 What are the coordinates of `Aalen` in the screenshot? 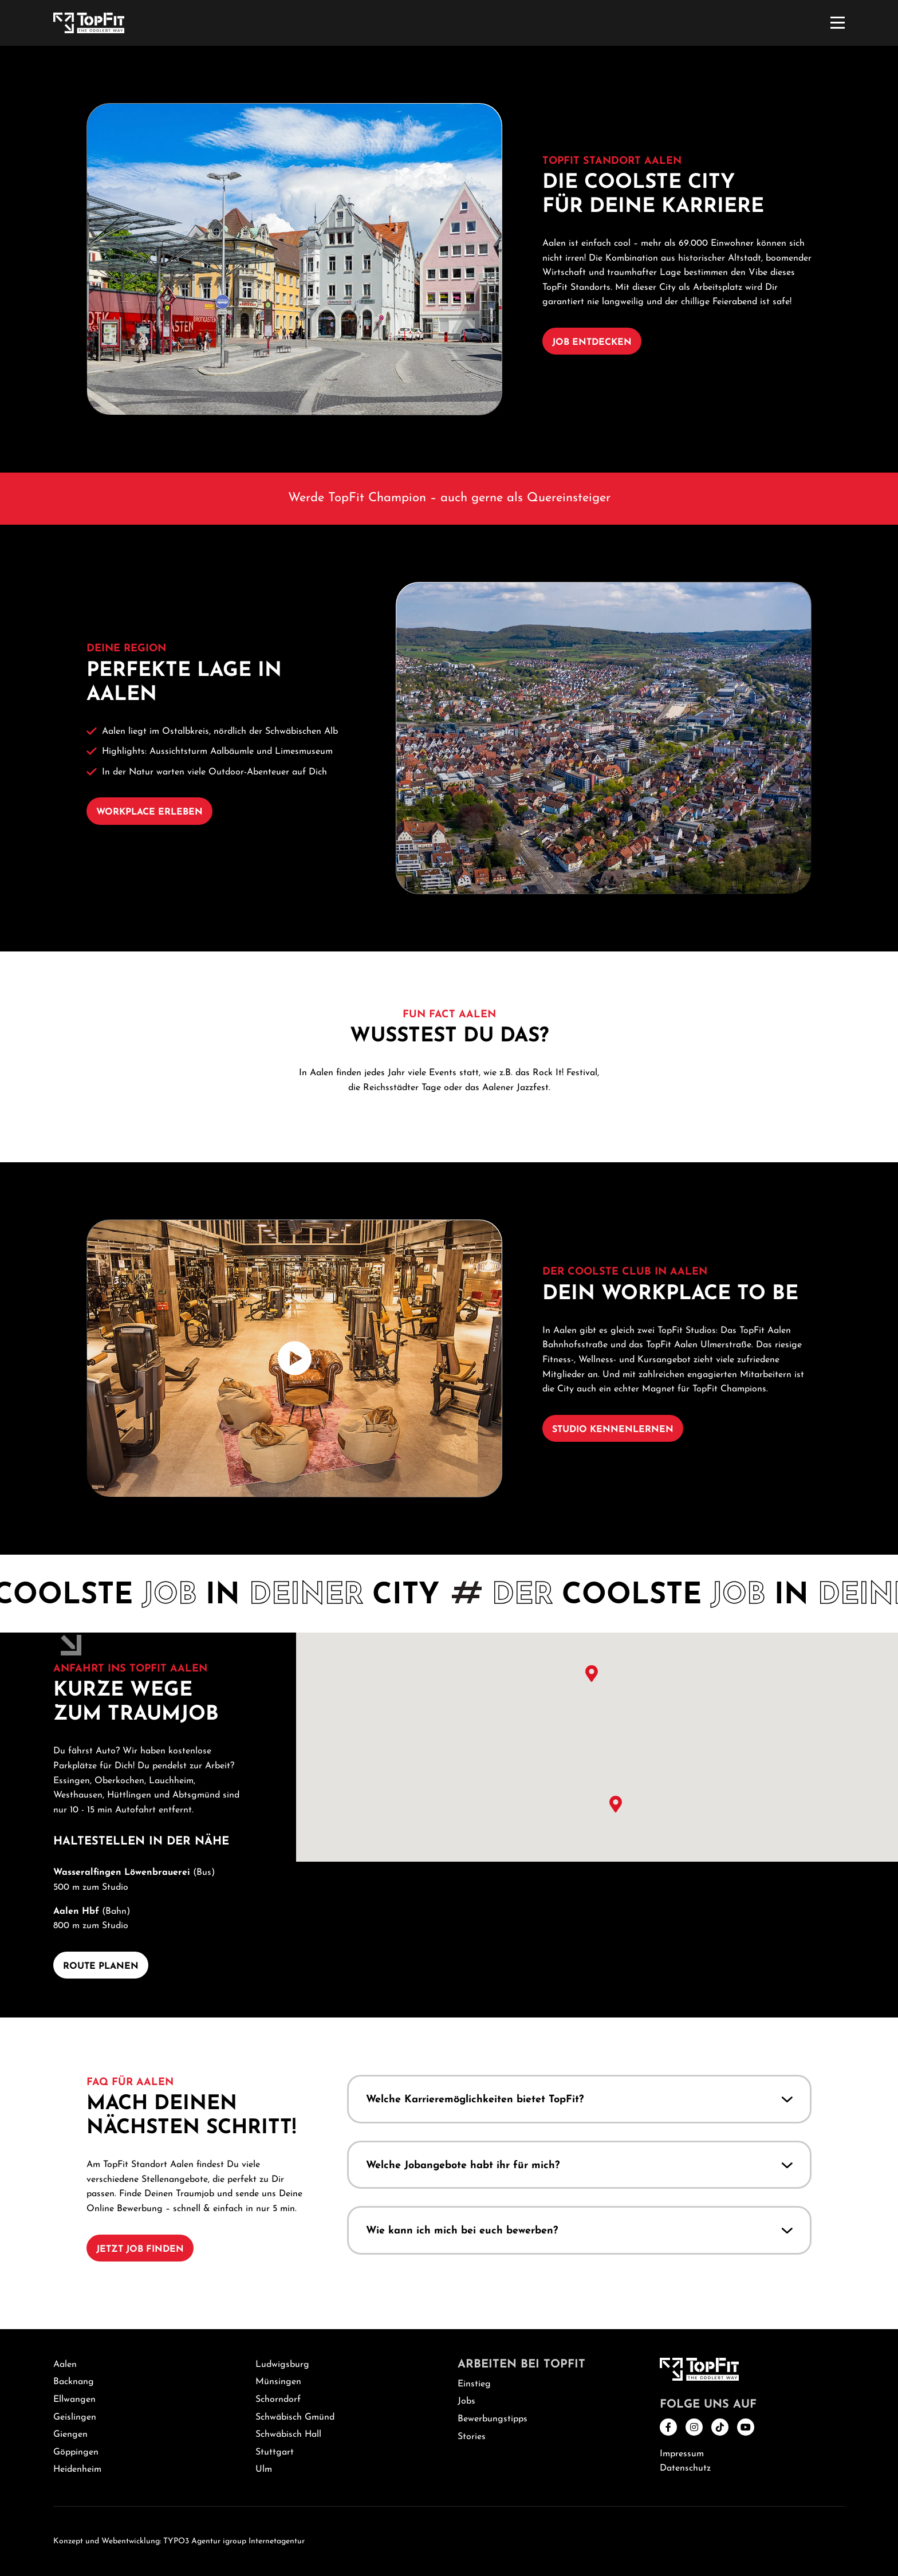 It's located at (65, 2364).